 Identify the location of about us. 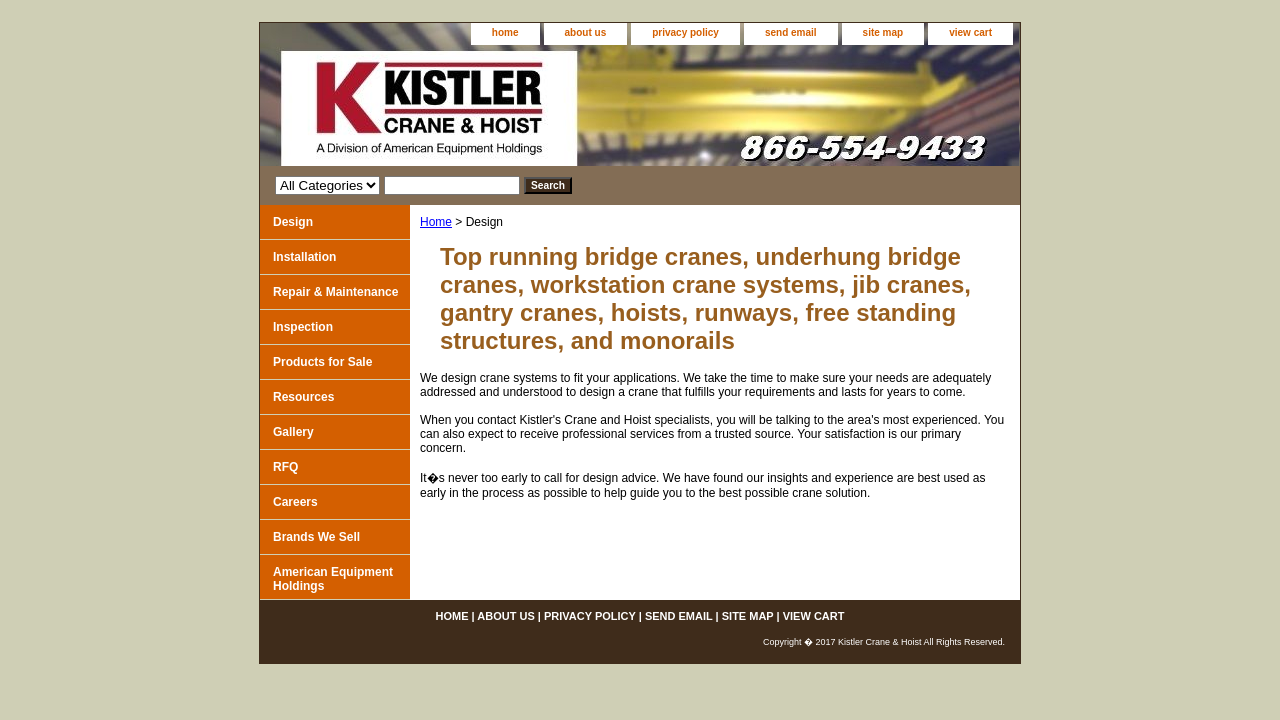
(586, 32).